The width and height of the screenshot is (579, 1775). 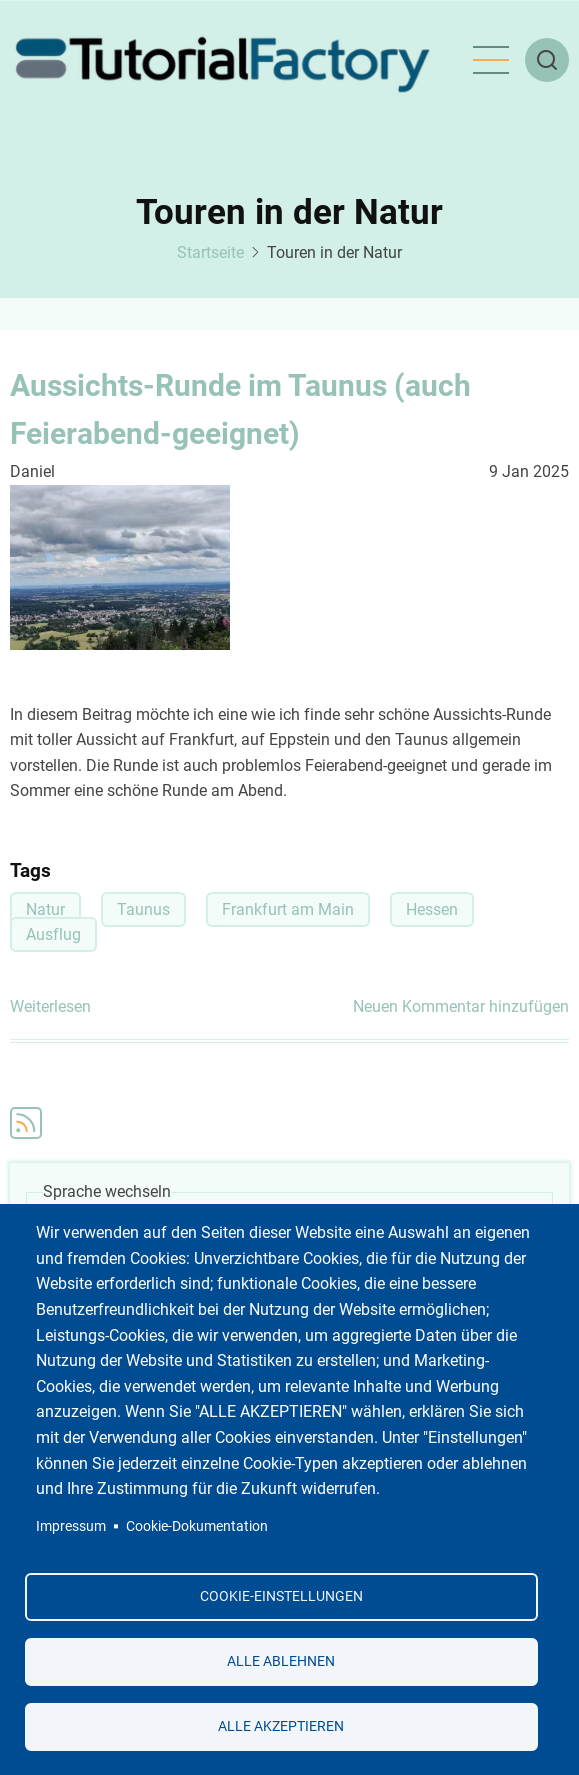 What do you see at coordinates (53, 934) in the screenshot?
I see `Ausflug` at bounding box center [53, 934].